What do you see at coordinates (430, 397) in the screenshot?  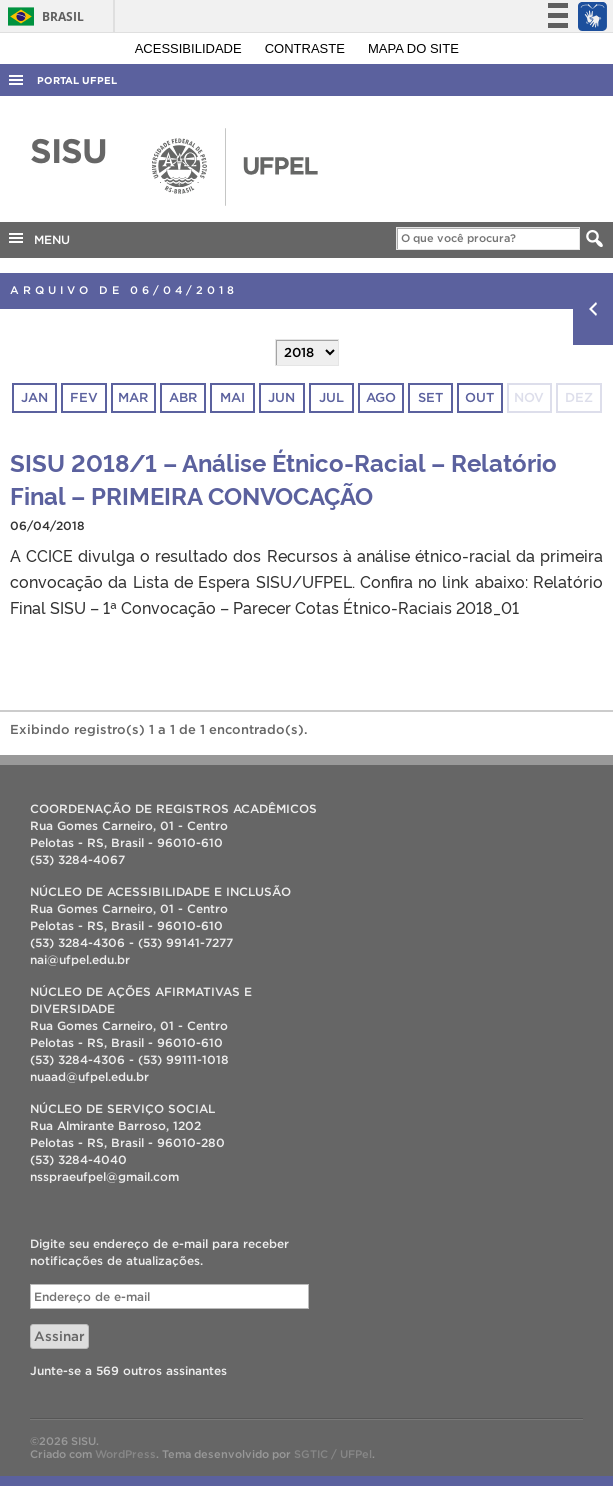 I see `set` at bounding box center [430, 397].